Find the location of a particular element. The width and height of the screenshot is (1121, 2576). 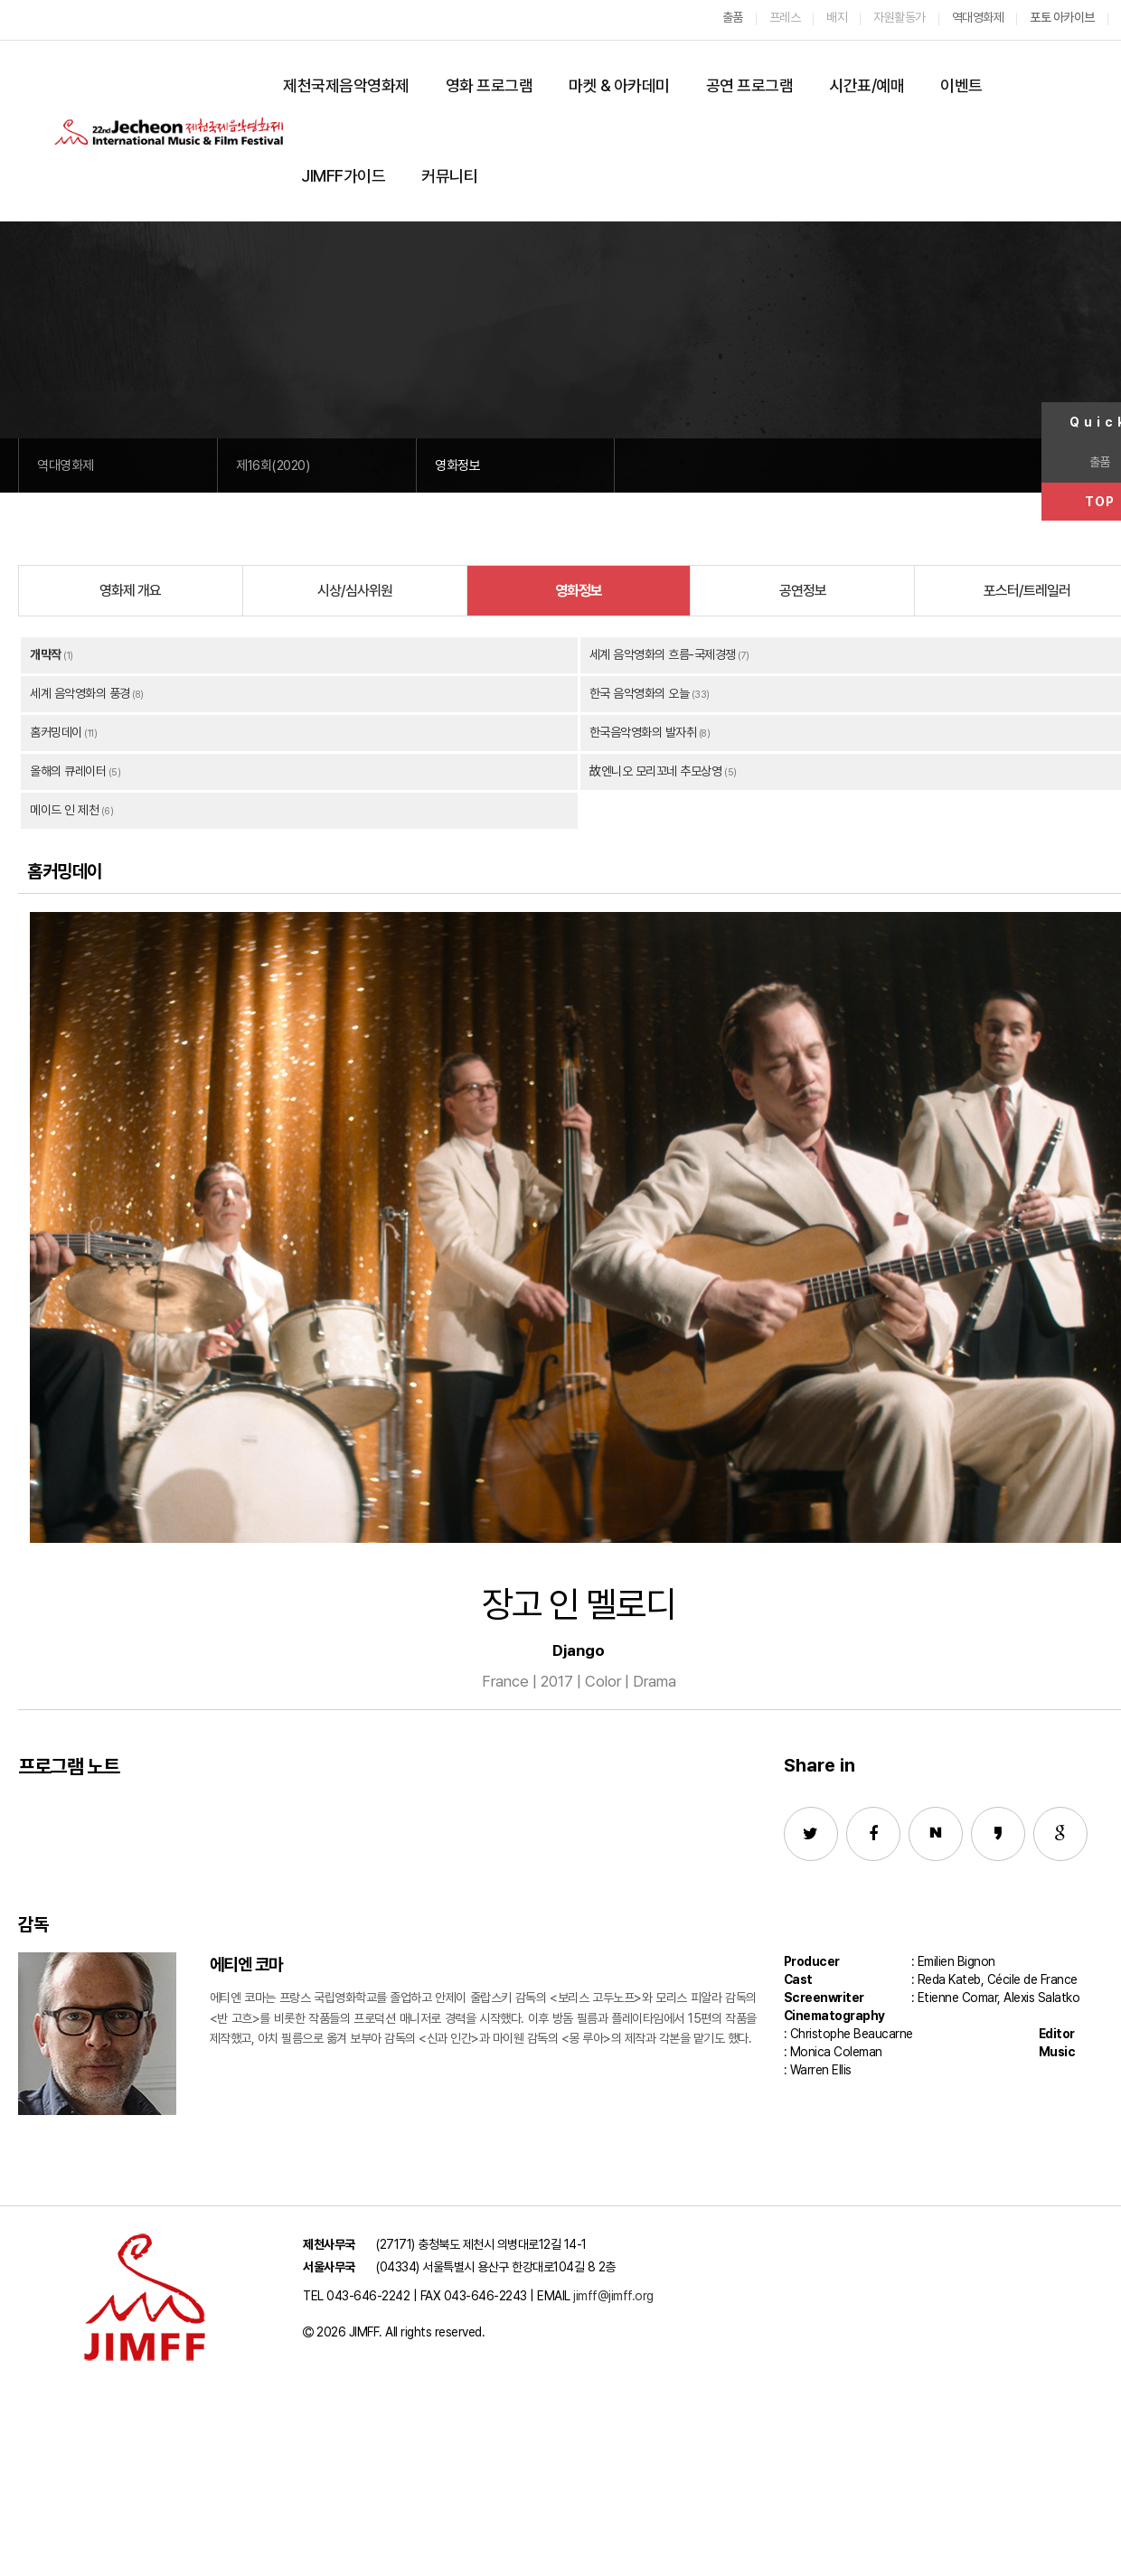

영화정보 is located at coordinates (457, 465).